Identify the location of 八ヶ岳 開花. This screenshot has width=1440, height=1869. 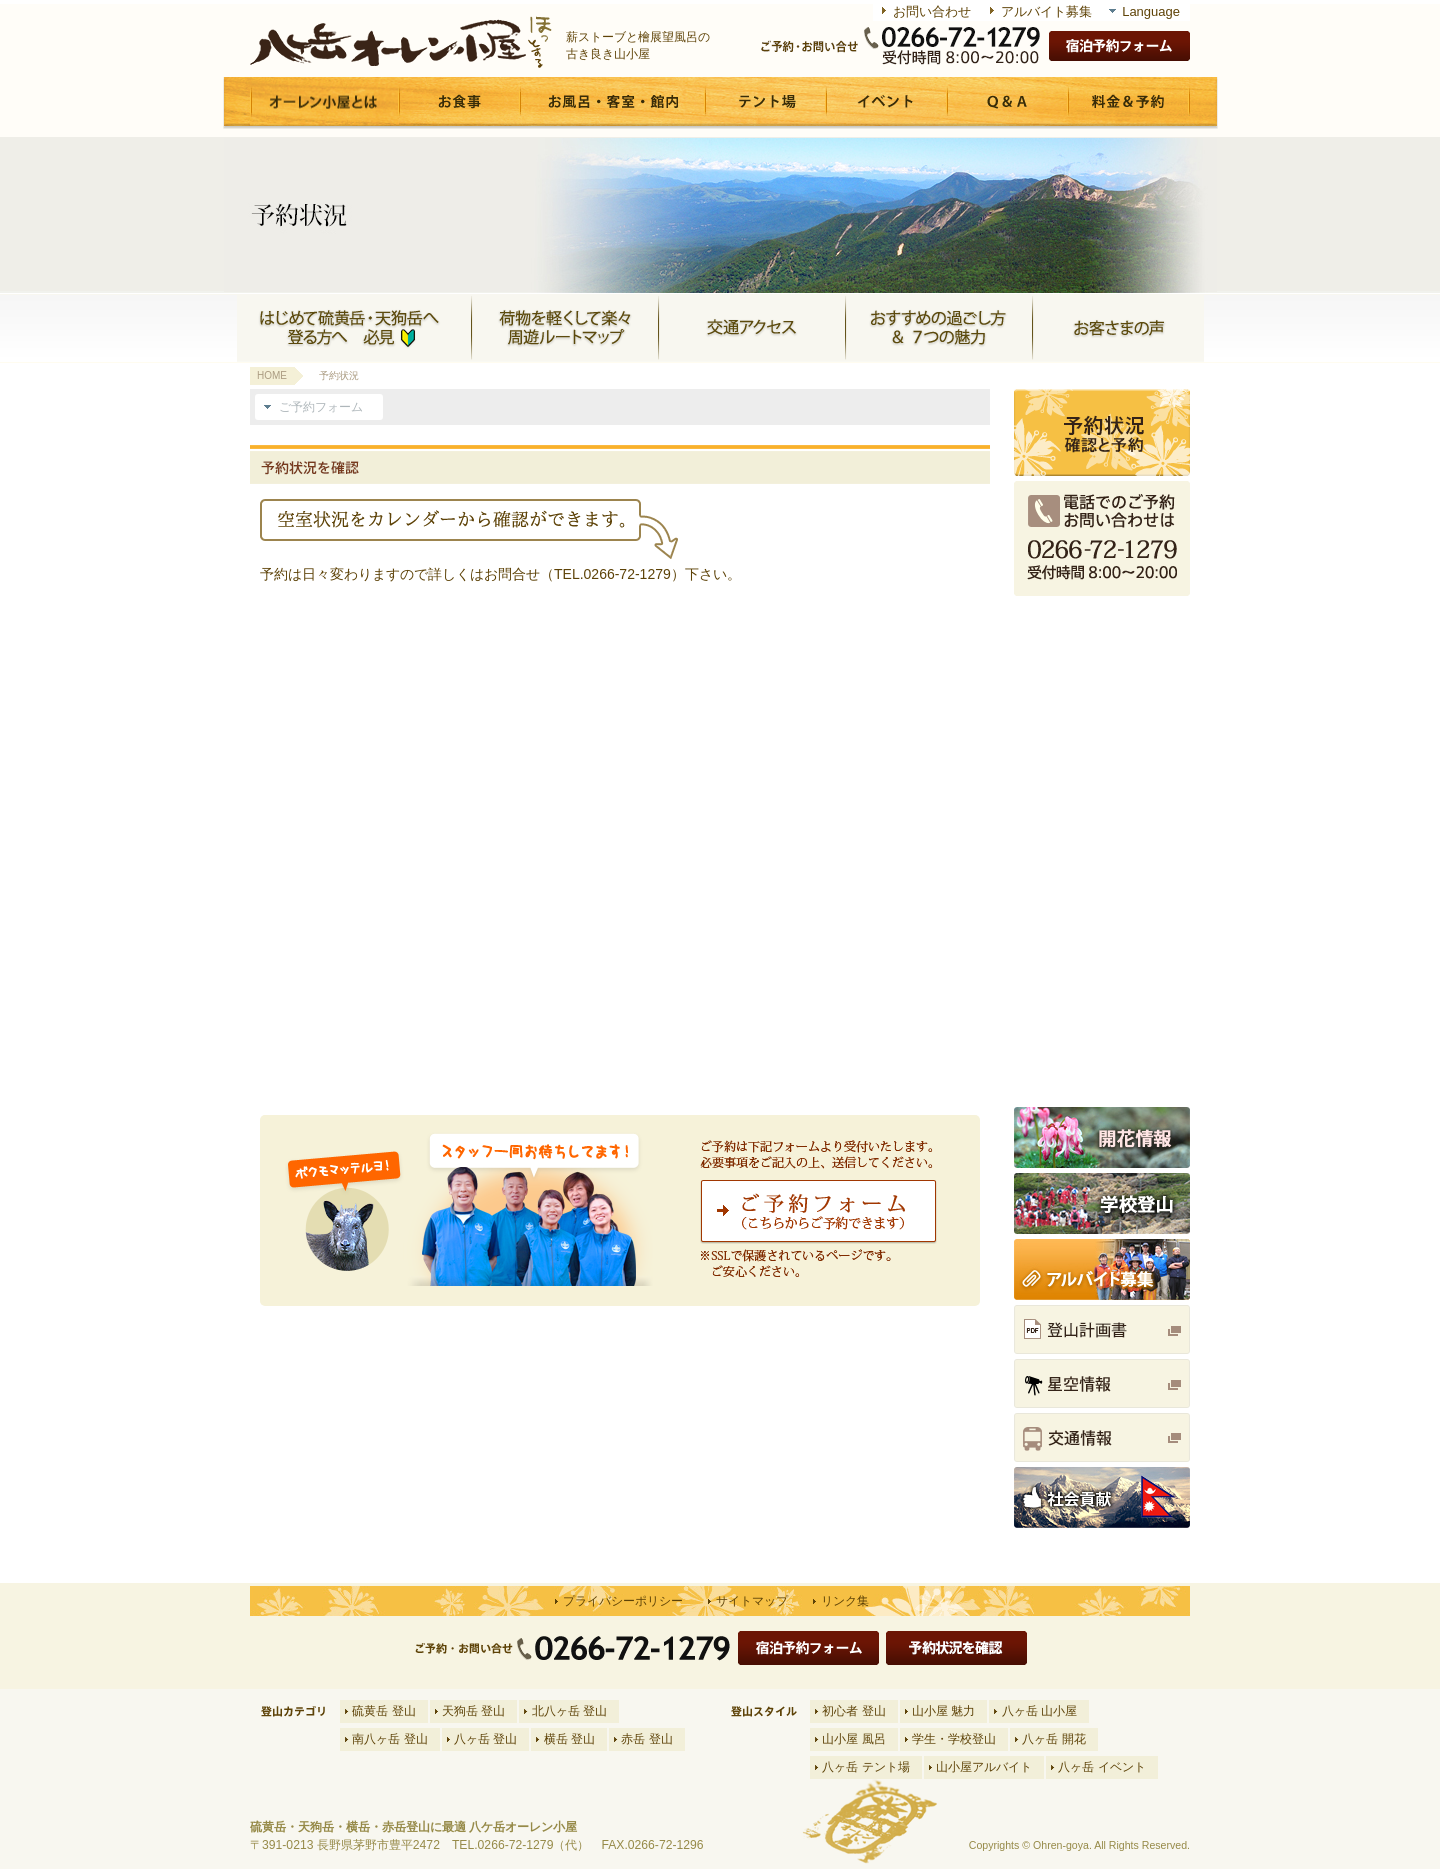
(1053, 1739).